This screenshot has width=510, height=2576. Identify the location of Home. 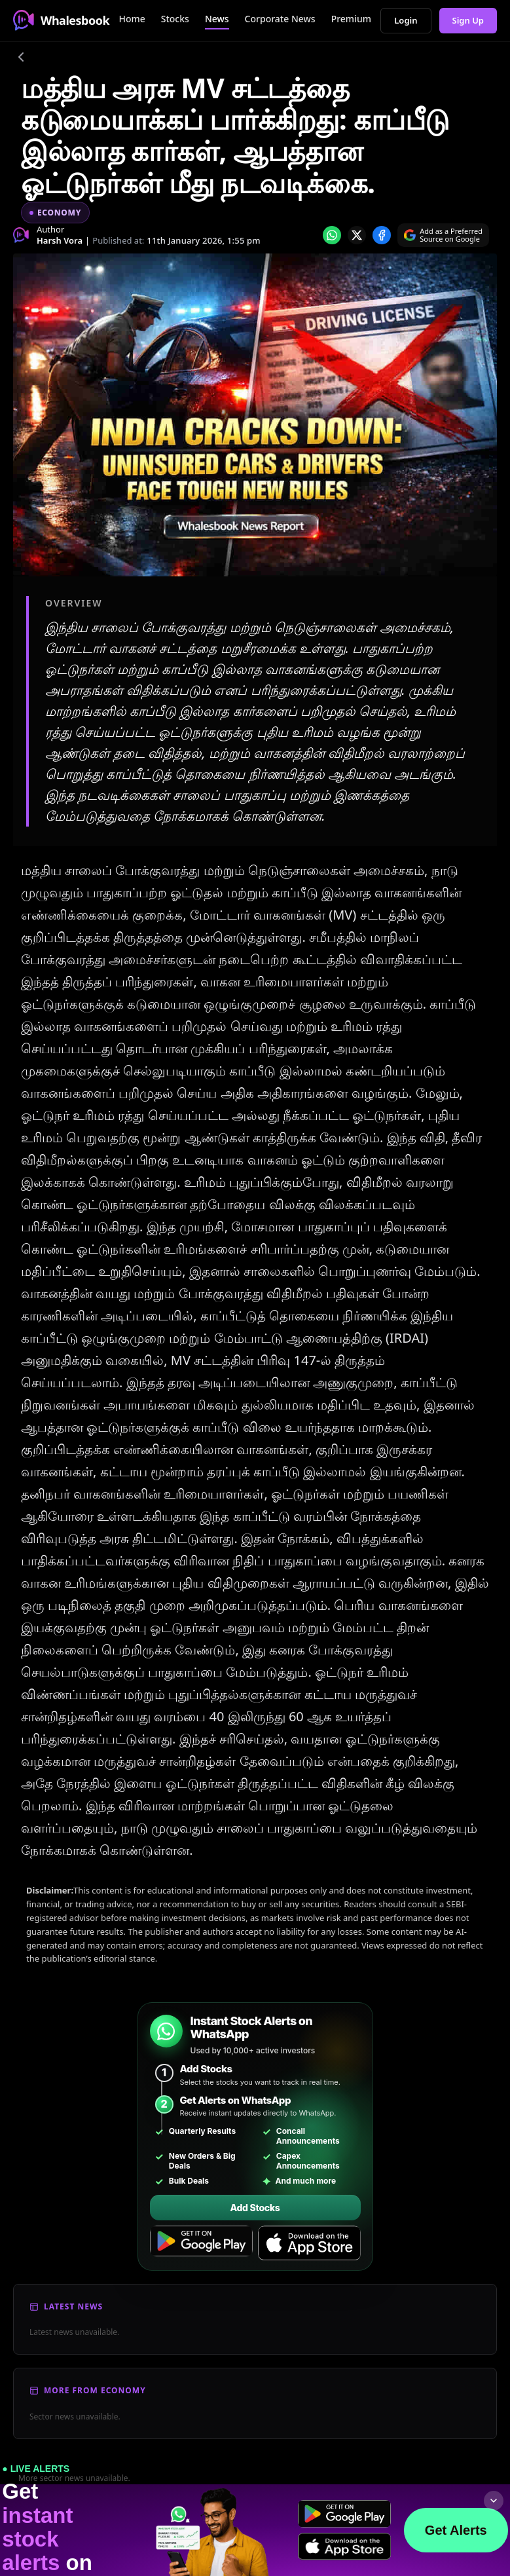
(131, 18).